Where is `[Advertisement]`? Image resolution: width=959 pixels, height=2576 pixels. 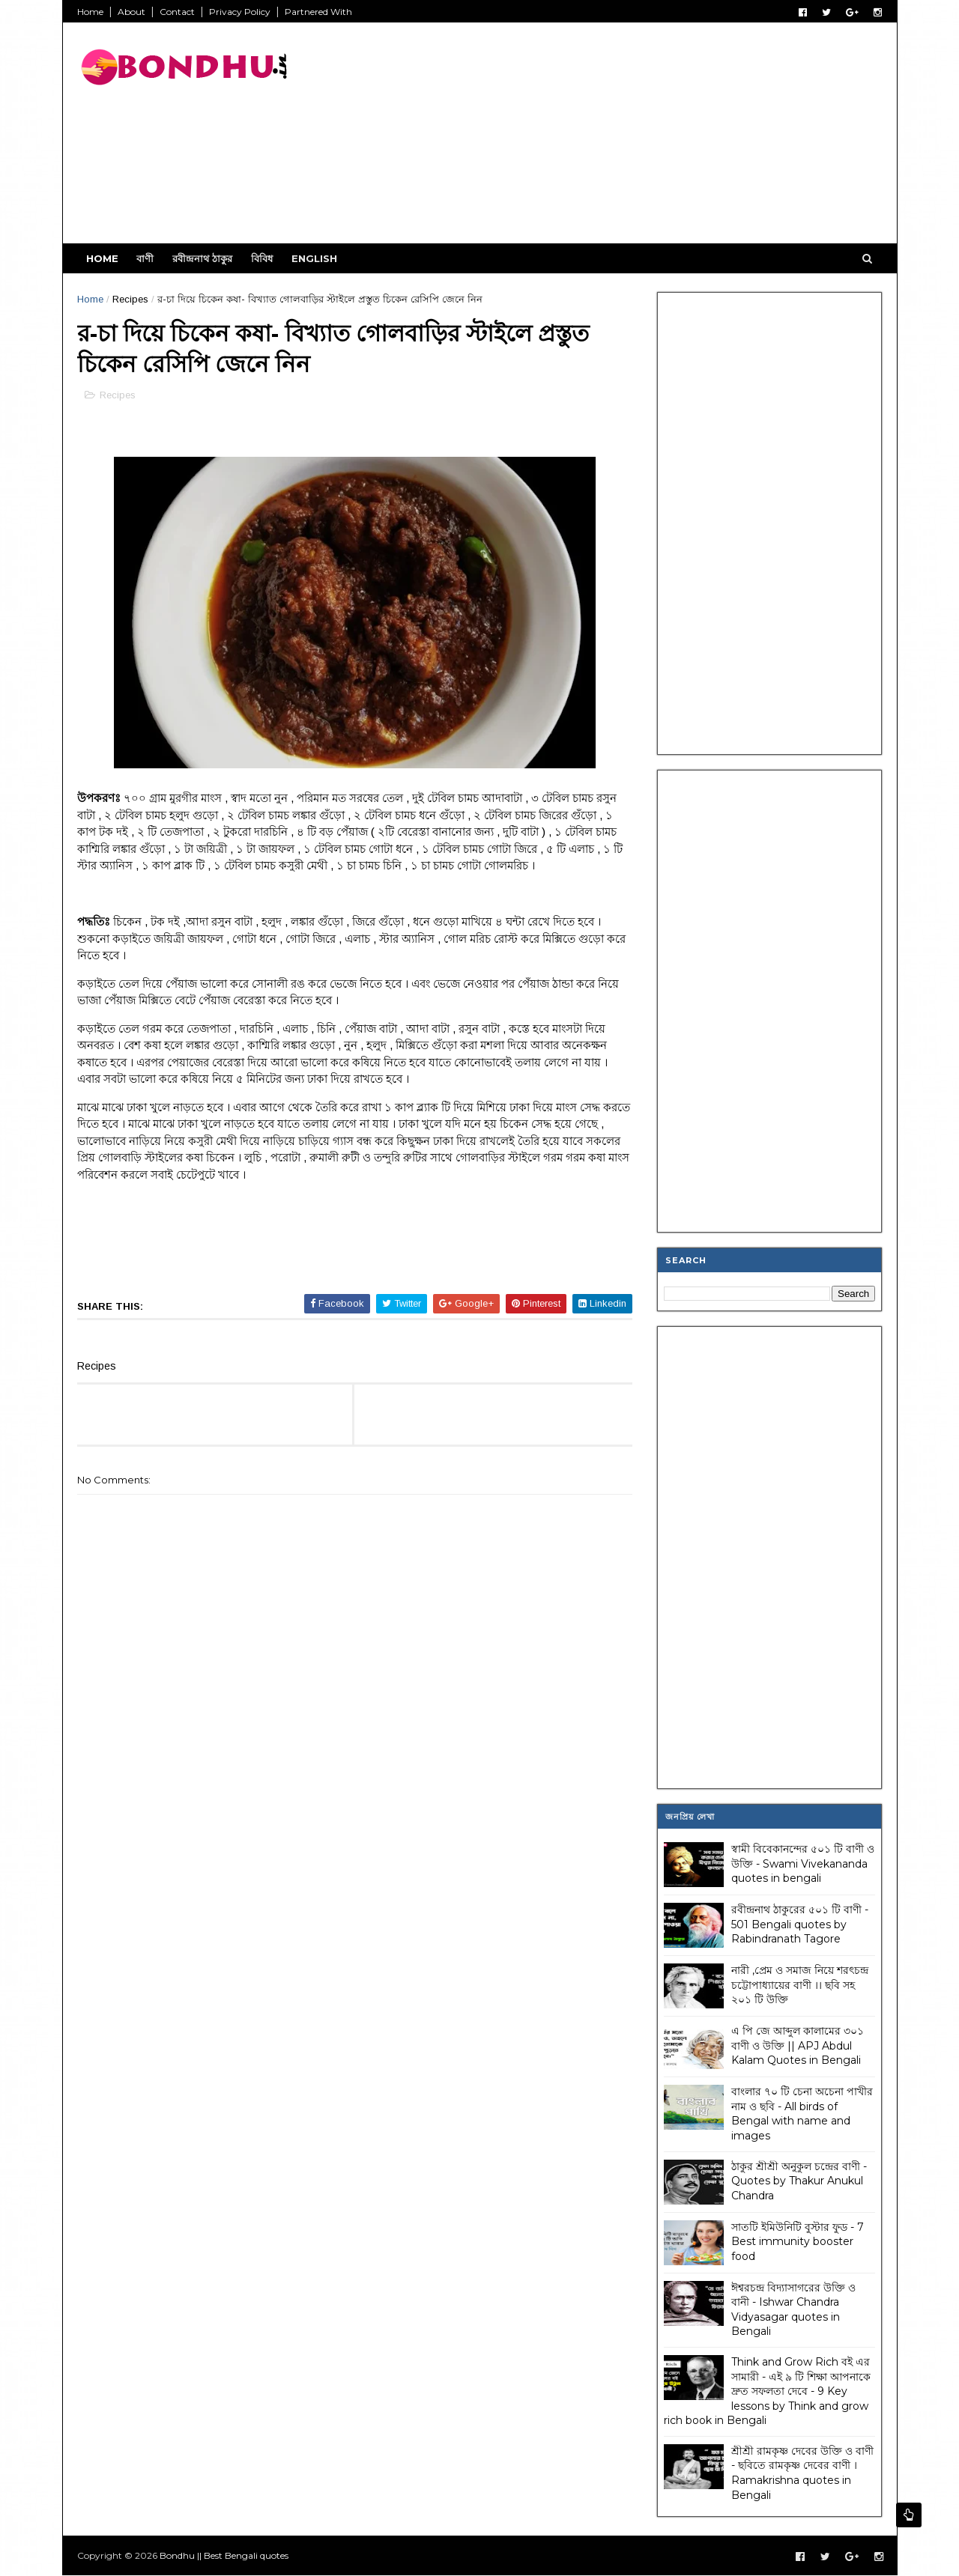
[Advertisement] is located at coordinates (609, 138).